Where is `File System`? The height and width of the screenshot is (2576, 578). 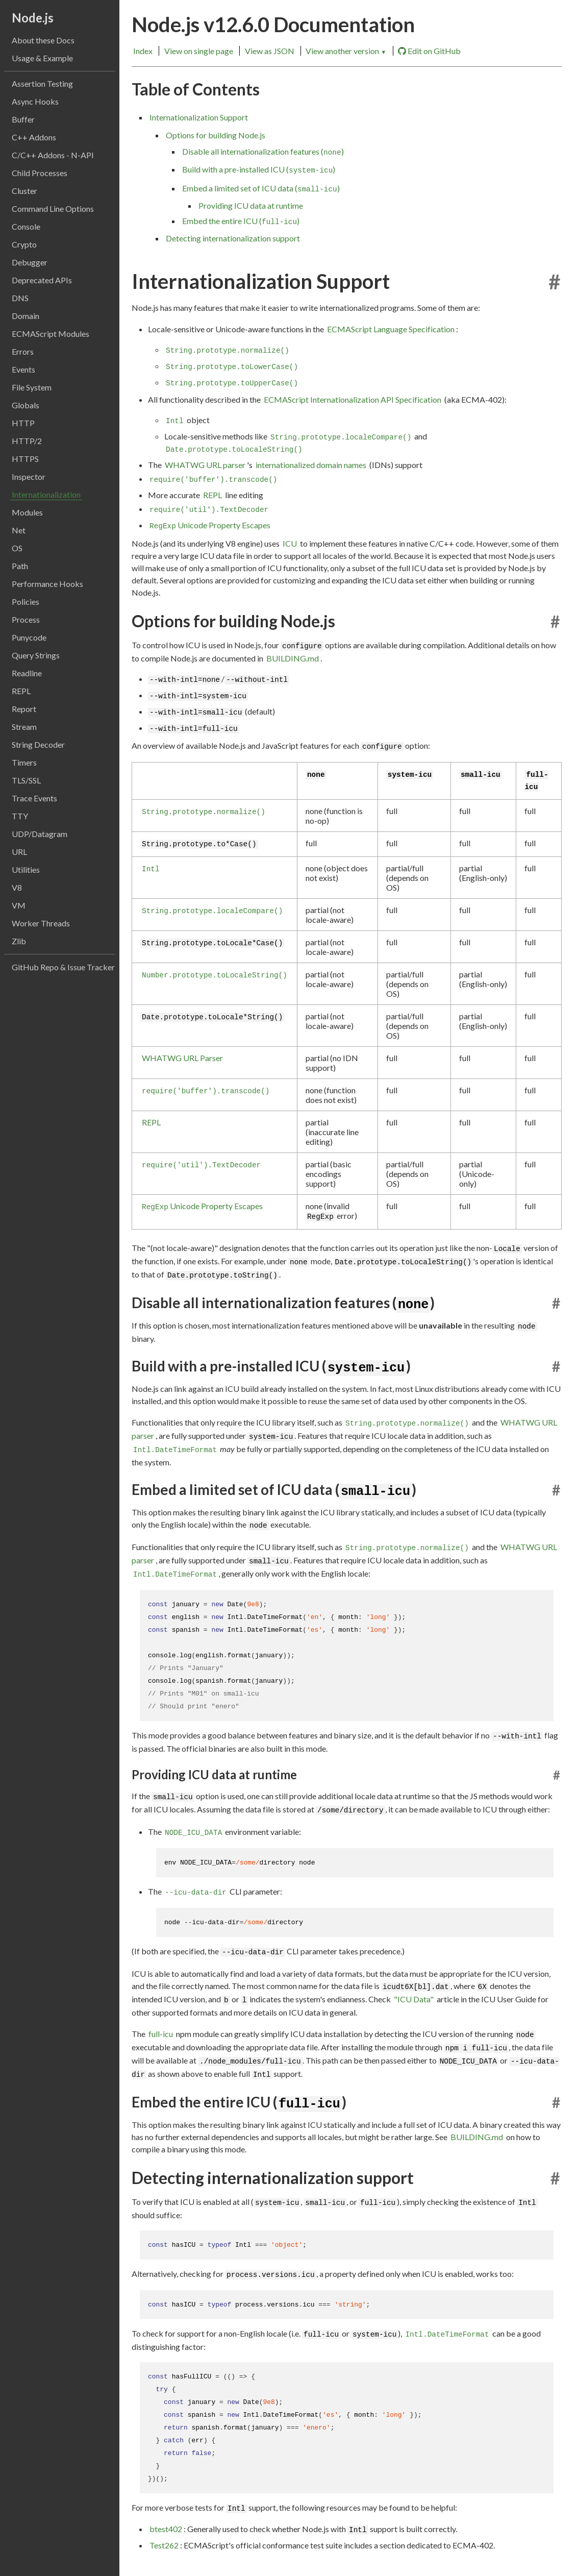 File System is located at coordinates (32, 387).